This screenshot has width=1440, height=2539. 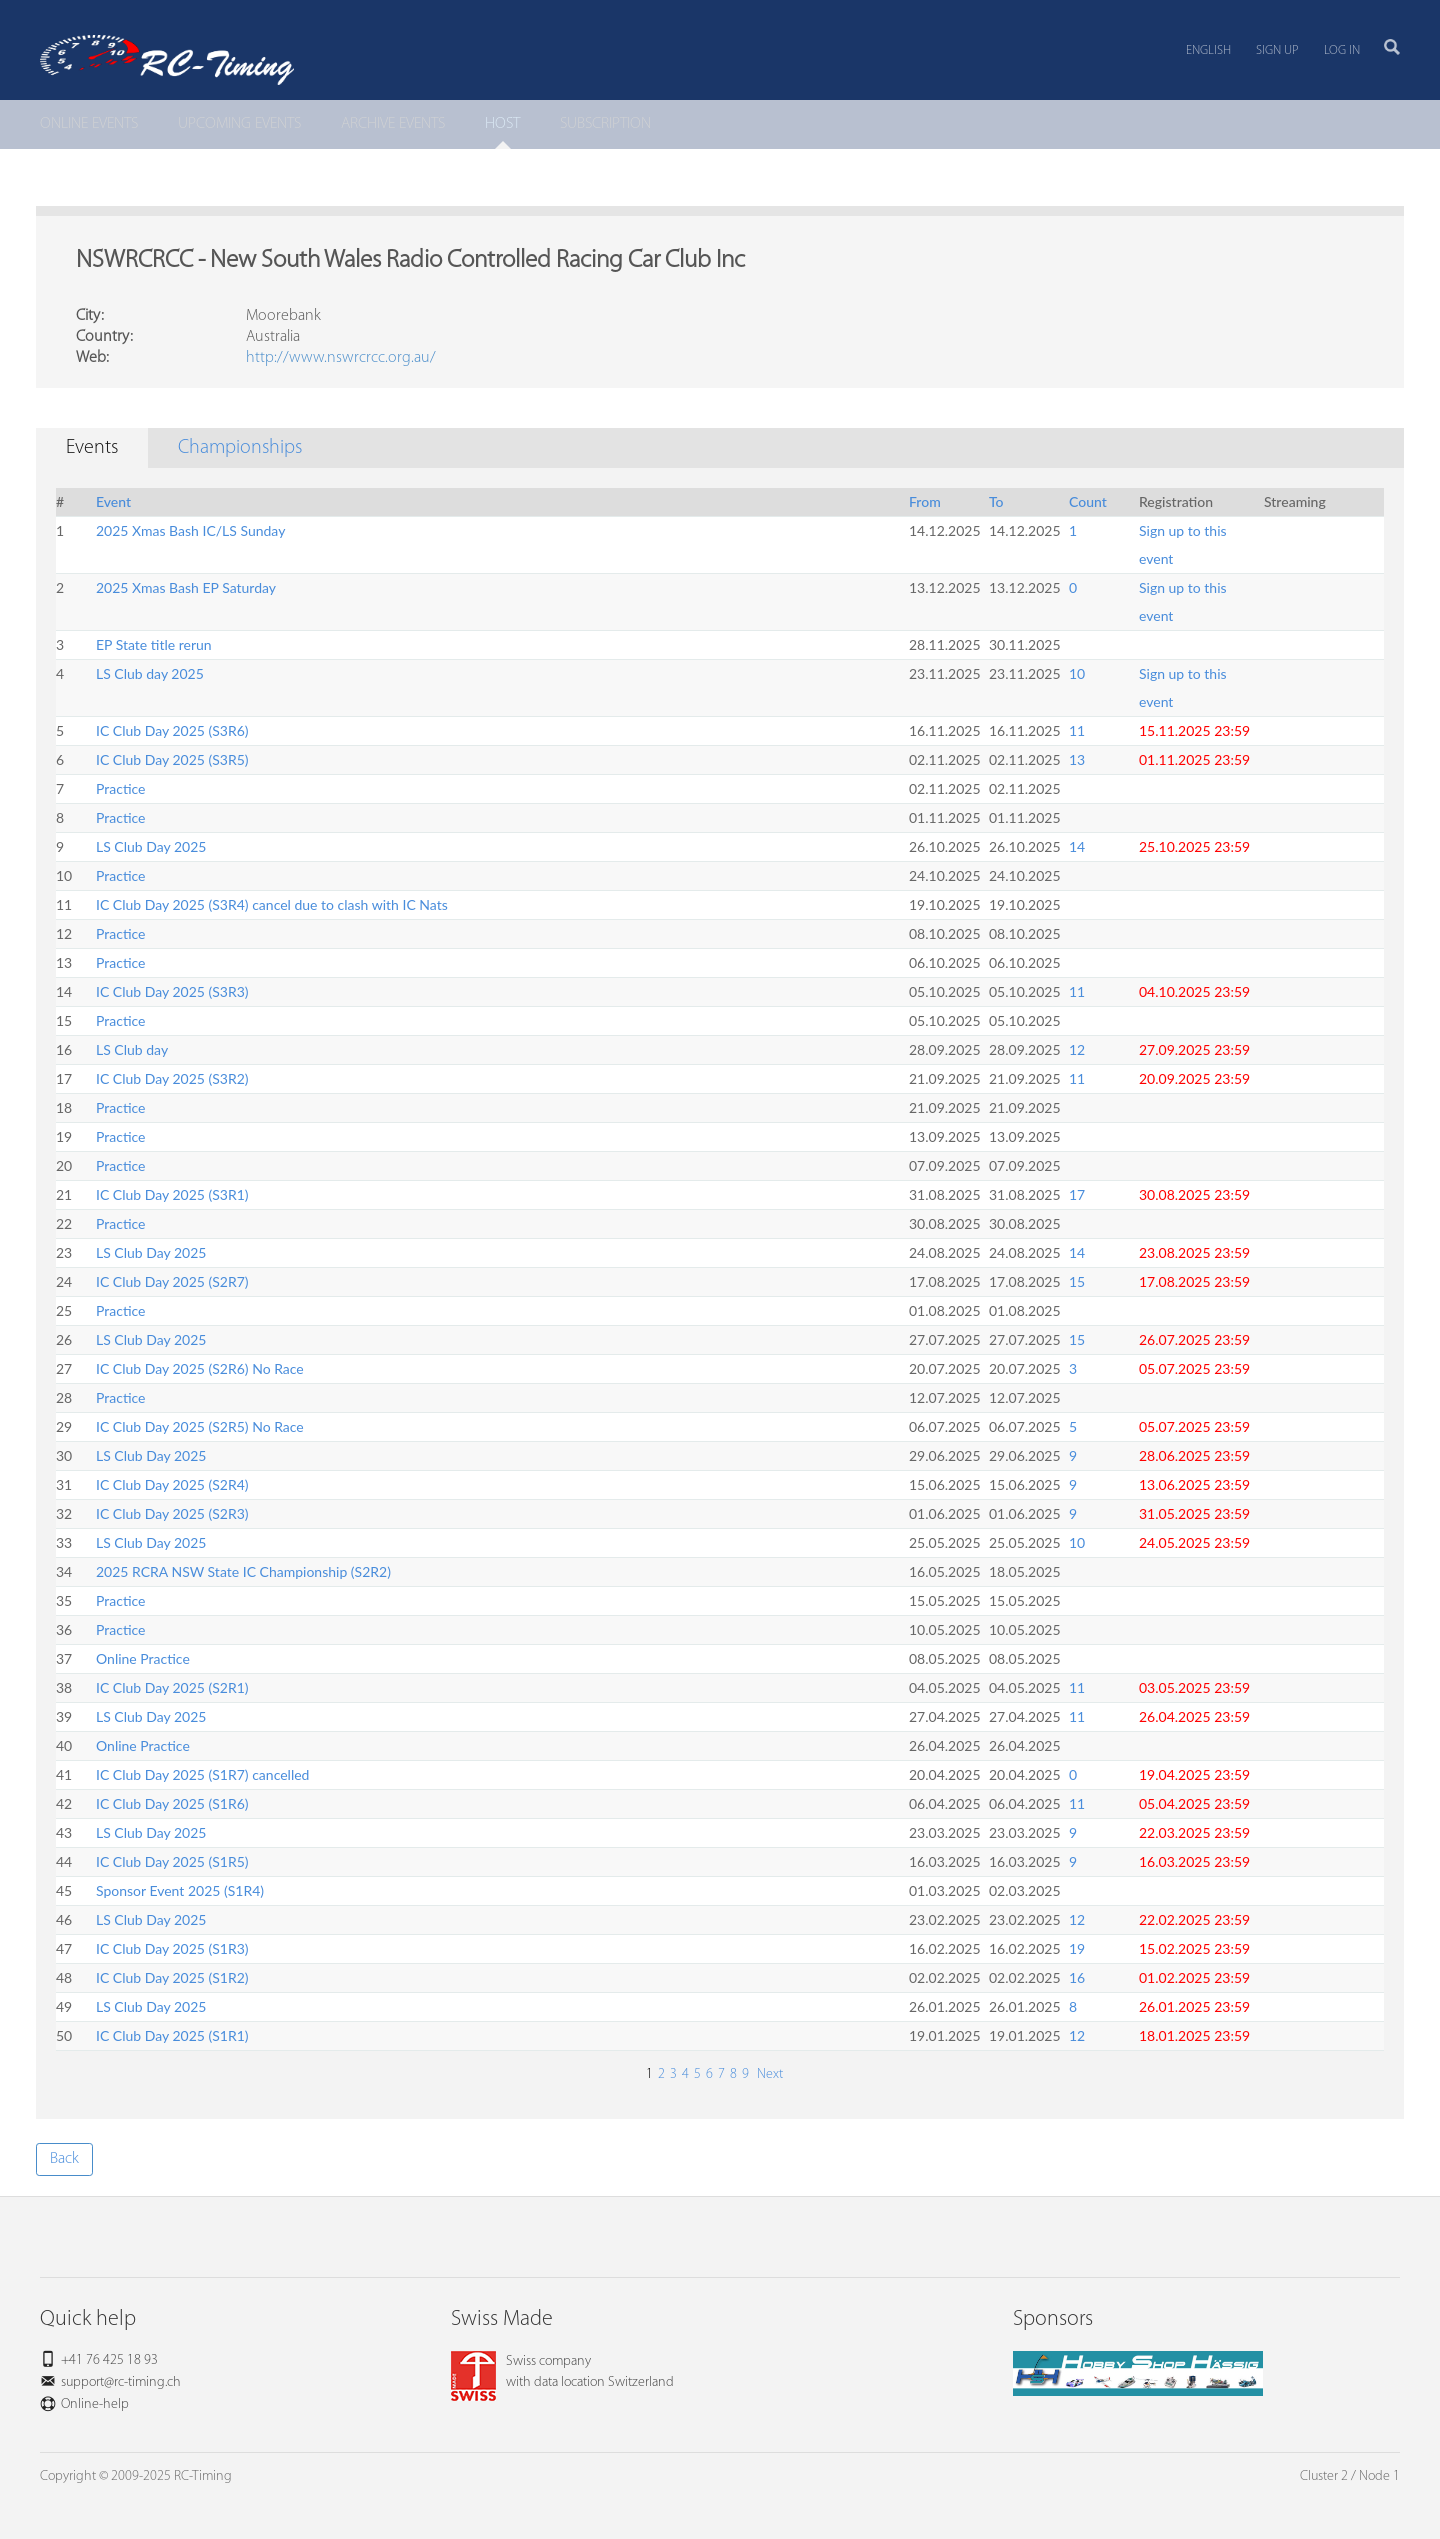 What do you see at coordinates (121, 2382) in the screenshot?
I see `support@rc-timing.ch` at bounding box center [121, 2382].